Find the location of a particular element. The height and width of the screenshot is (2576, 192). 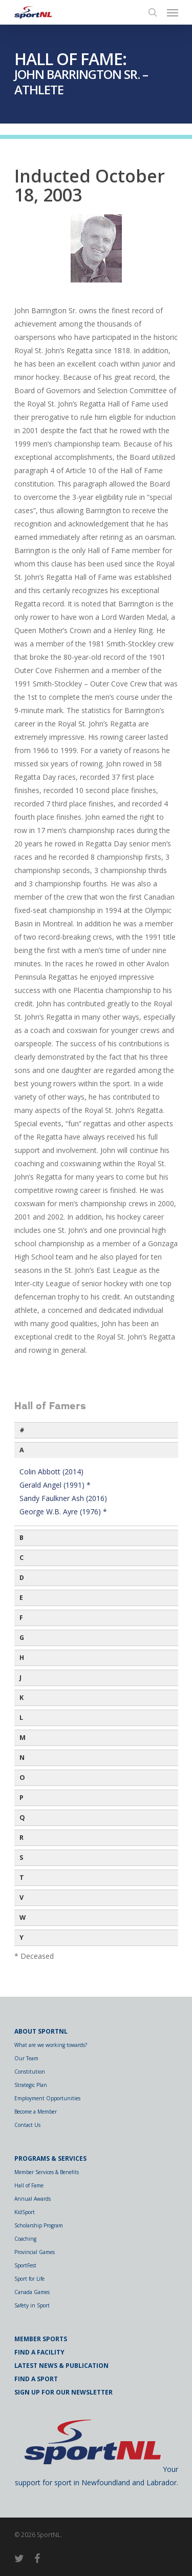

Contact Us is located at coordinates (27, 2124).